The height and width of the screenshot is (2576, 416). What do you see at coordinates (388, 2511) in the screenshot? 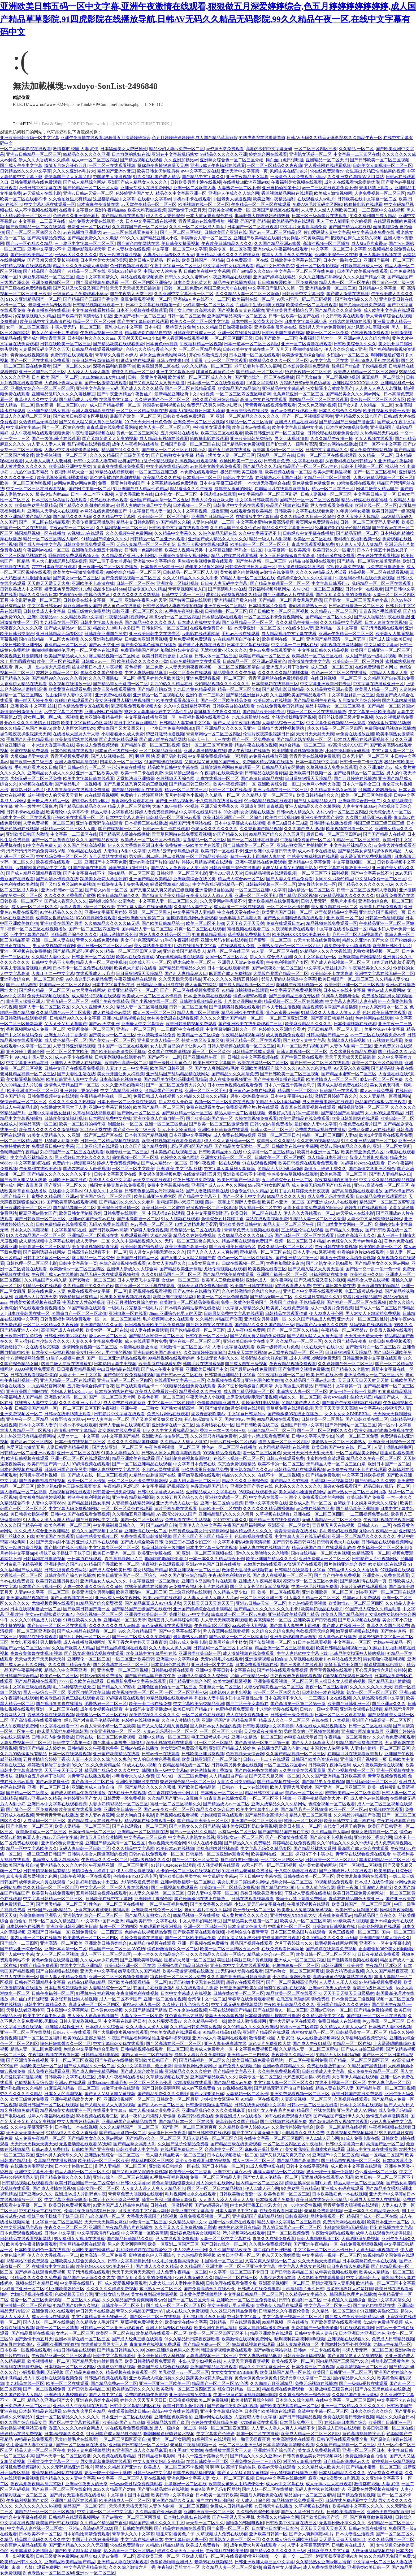
I see `亚洲色图自拍偷拍欧美` at bounding box center [388, 2511].